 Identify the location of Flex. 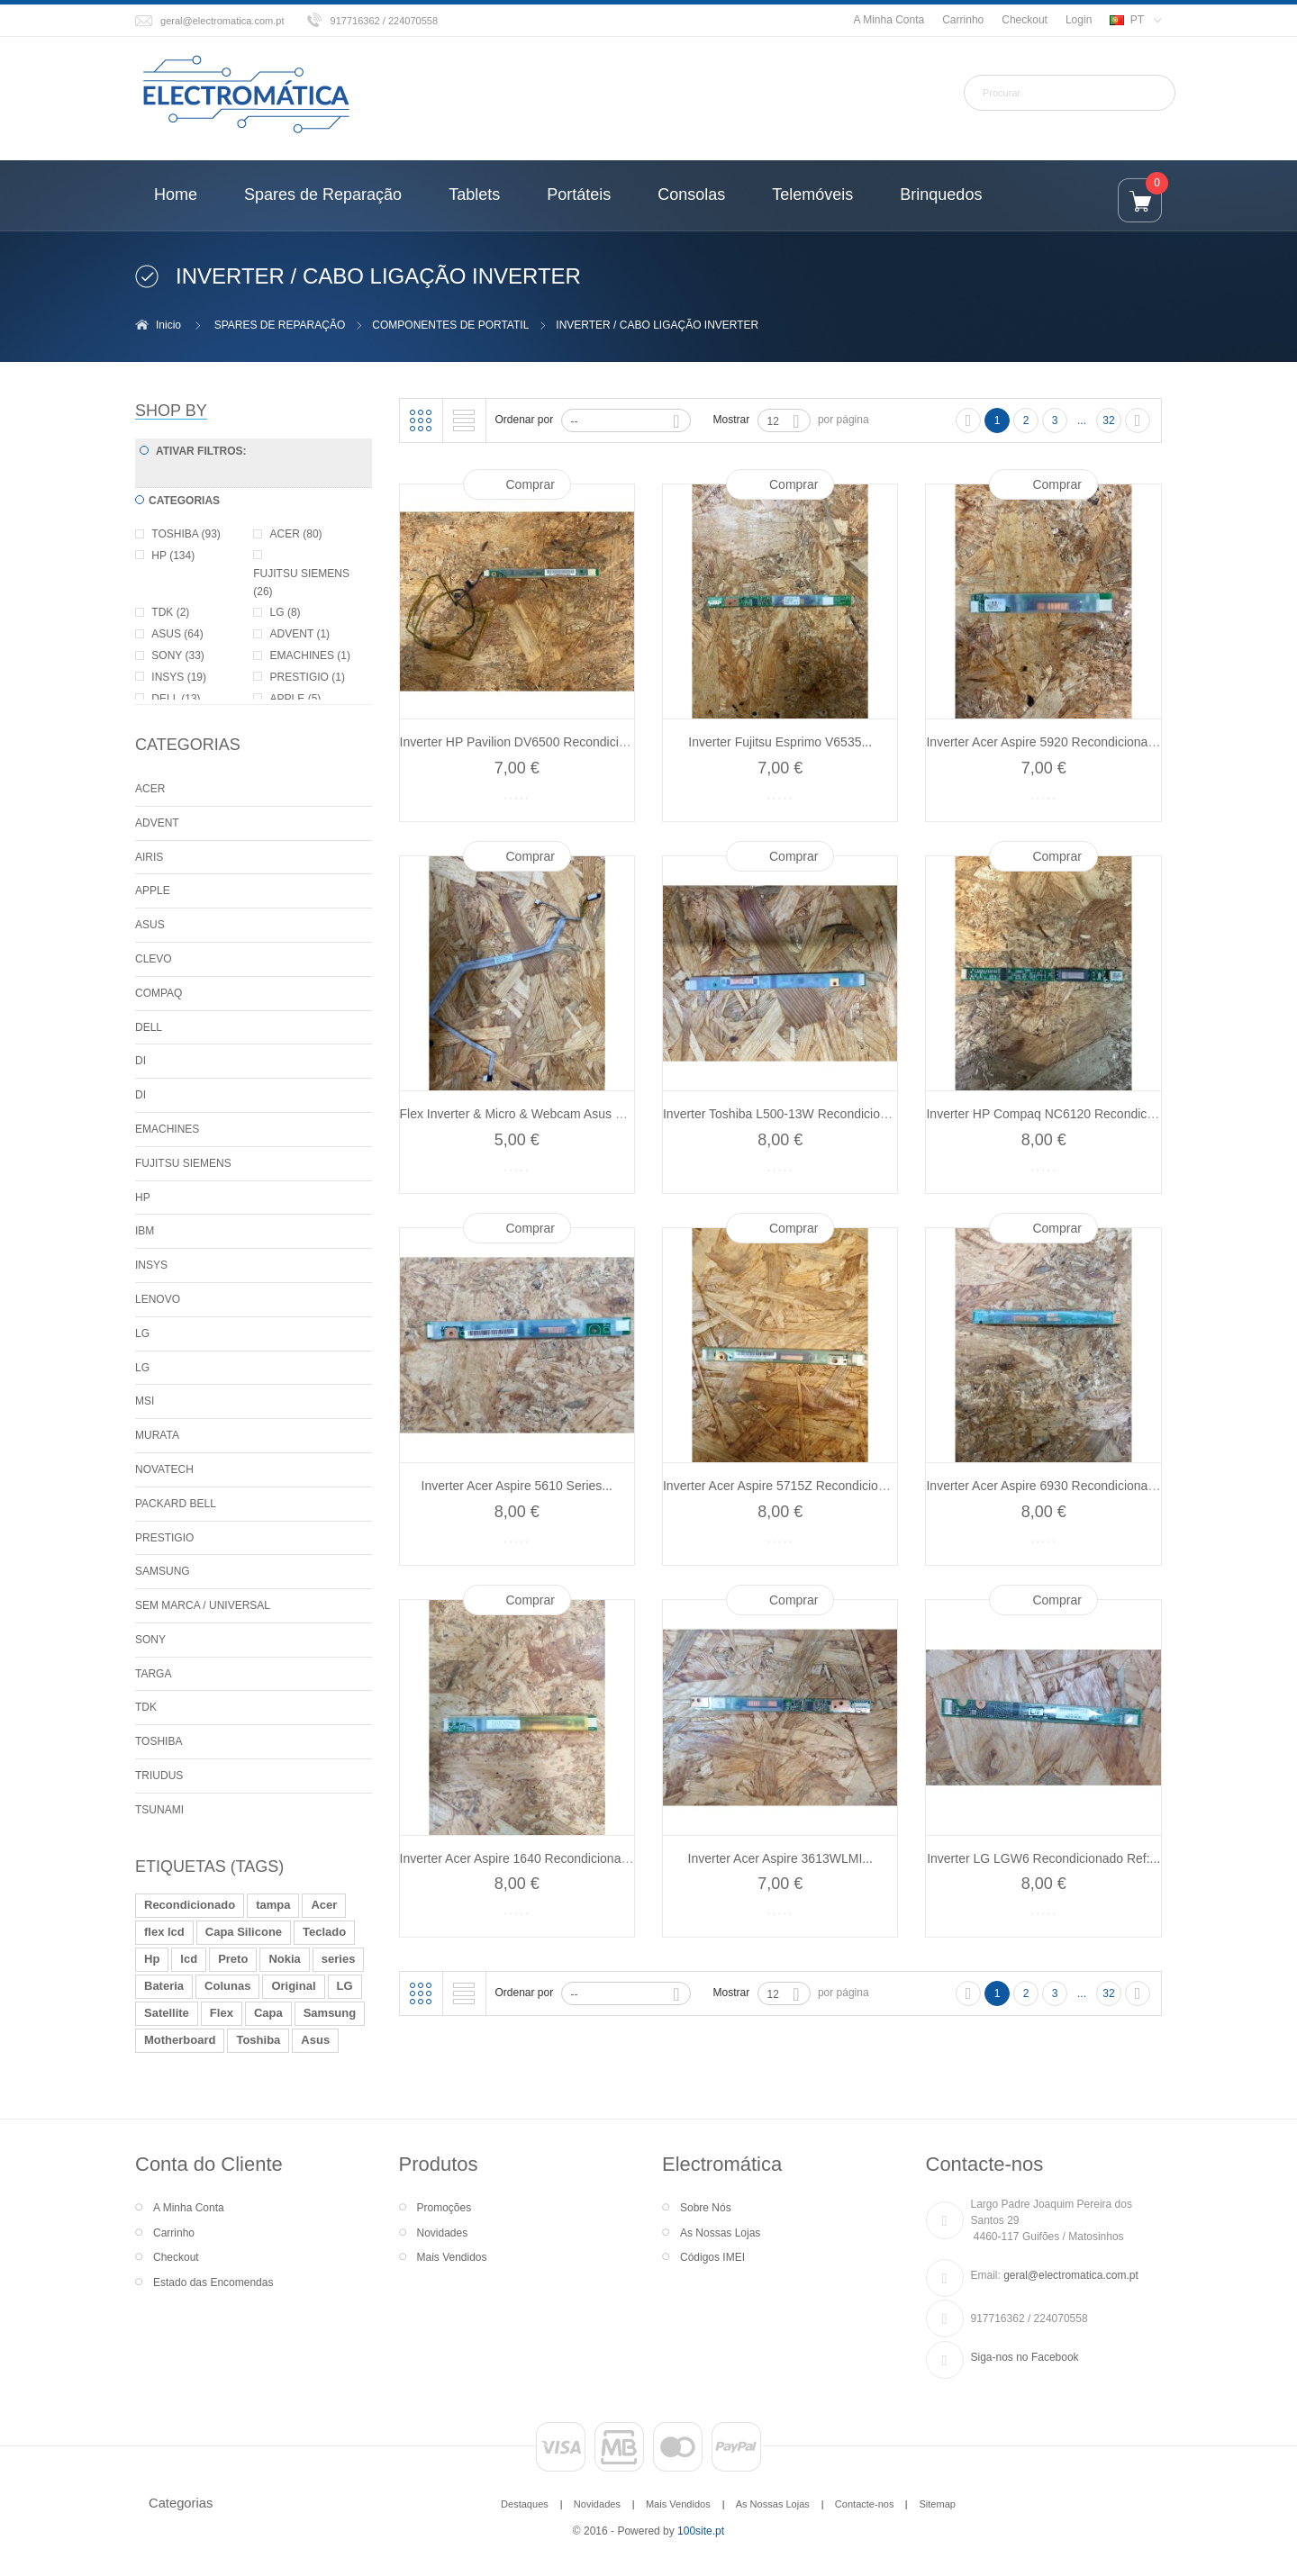
(221, 2013).